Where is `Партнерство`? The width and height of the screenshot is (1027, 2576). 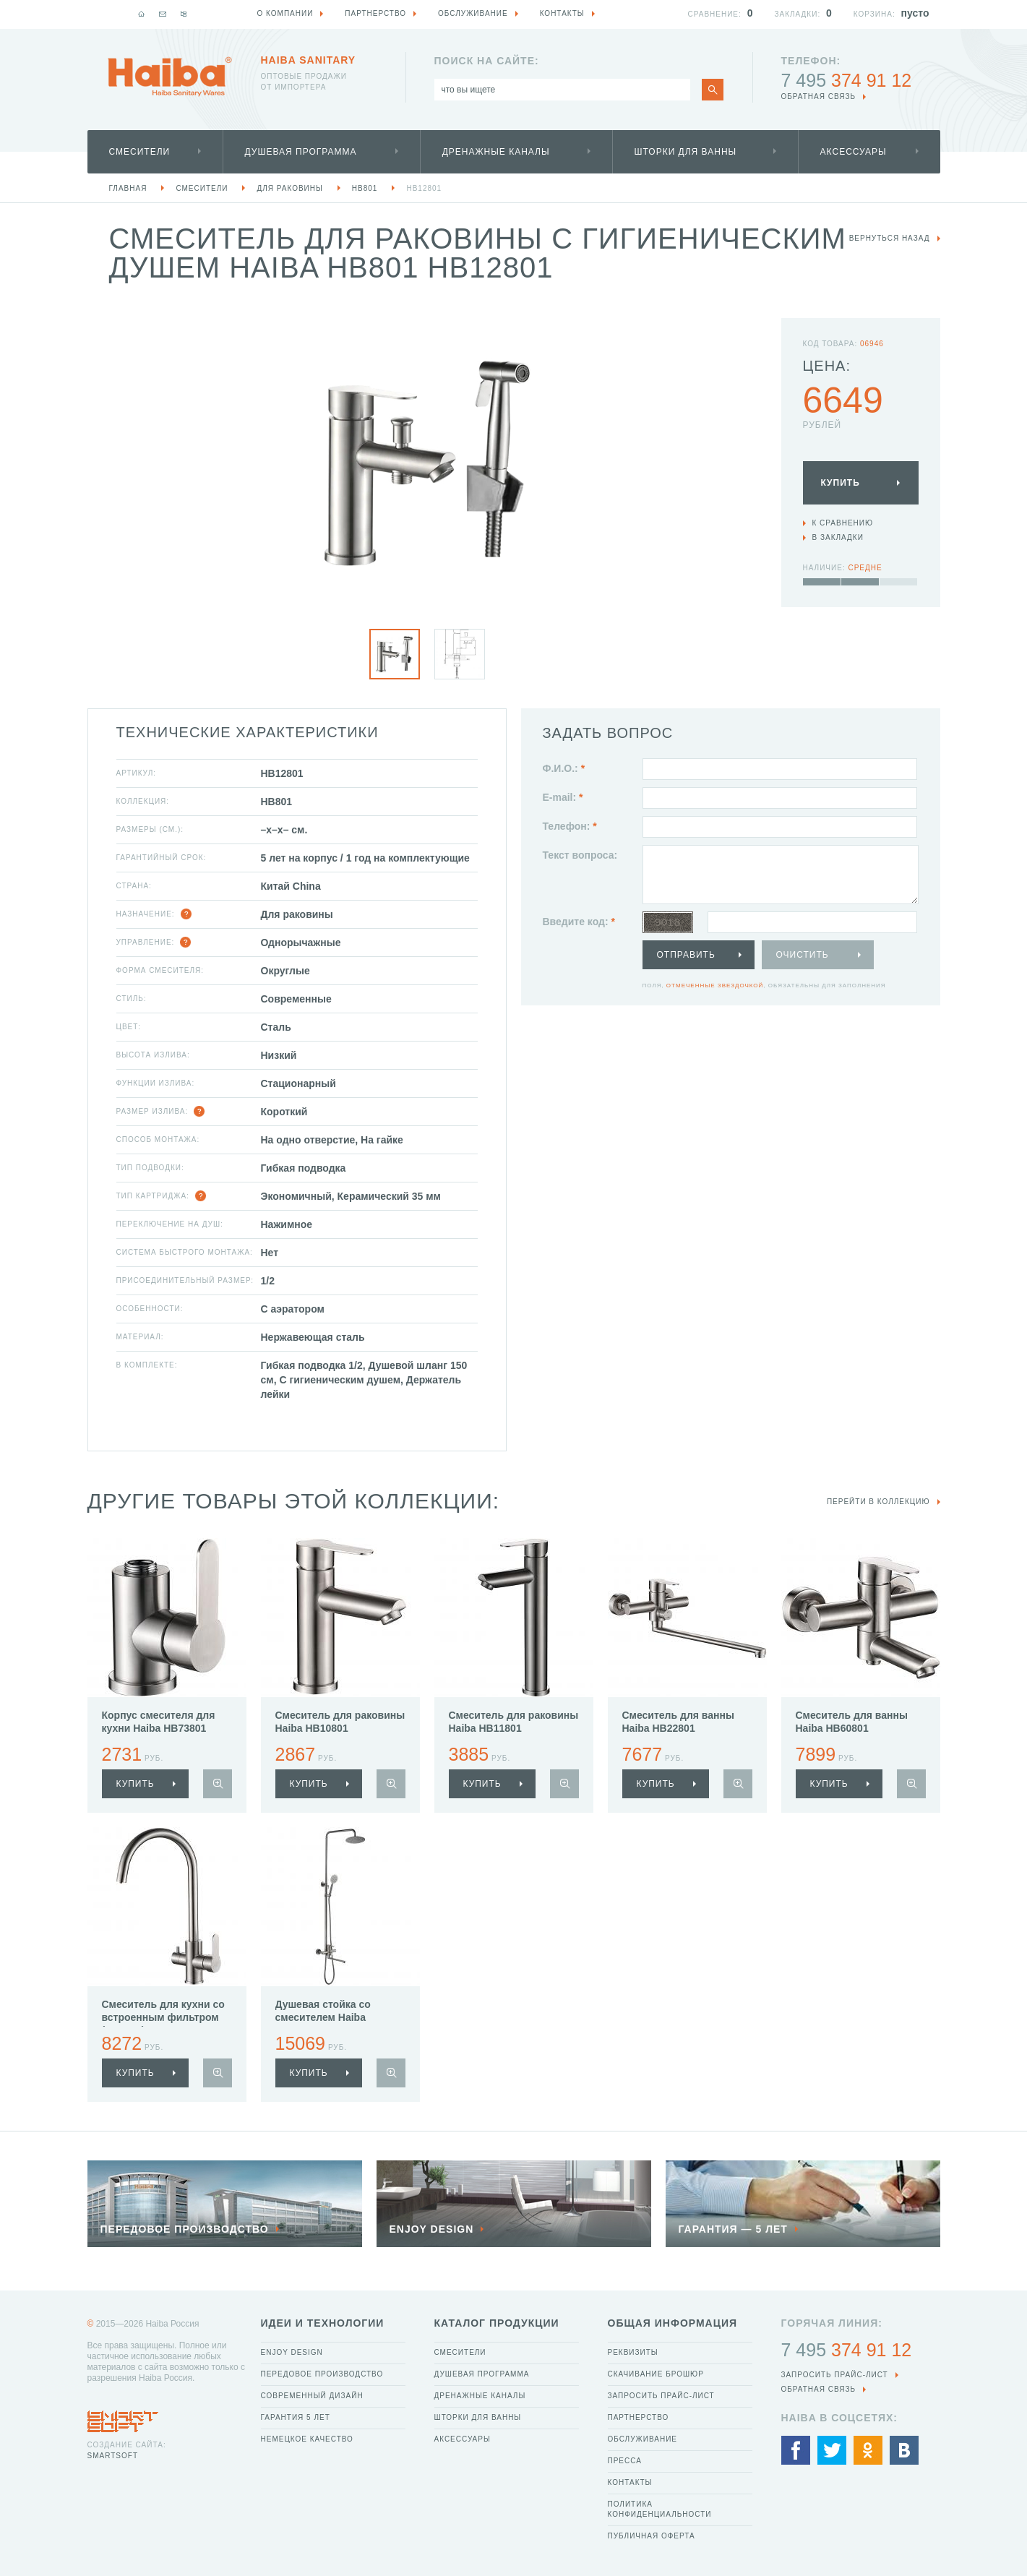 Партнерство is located at coordinates (638, 2417).